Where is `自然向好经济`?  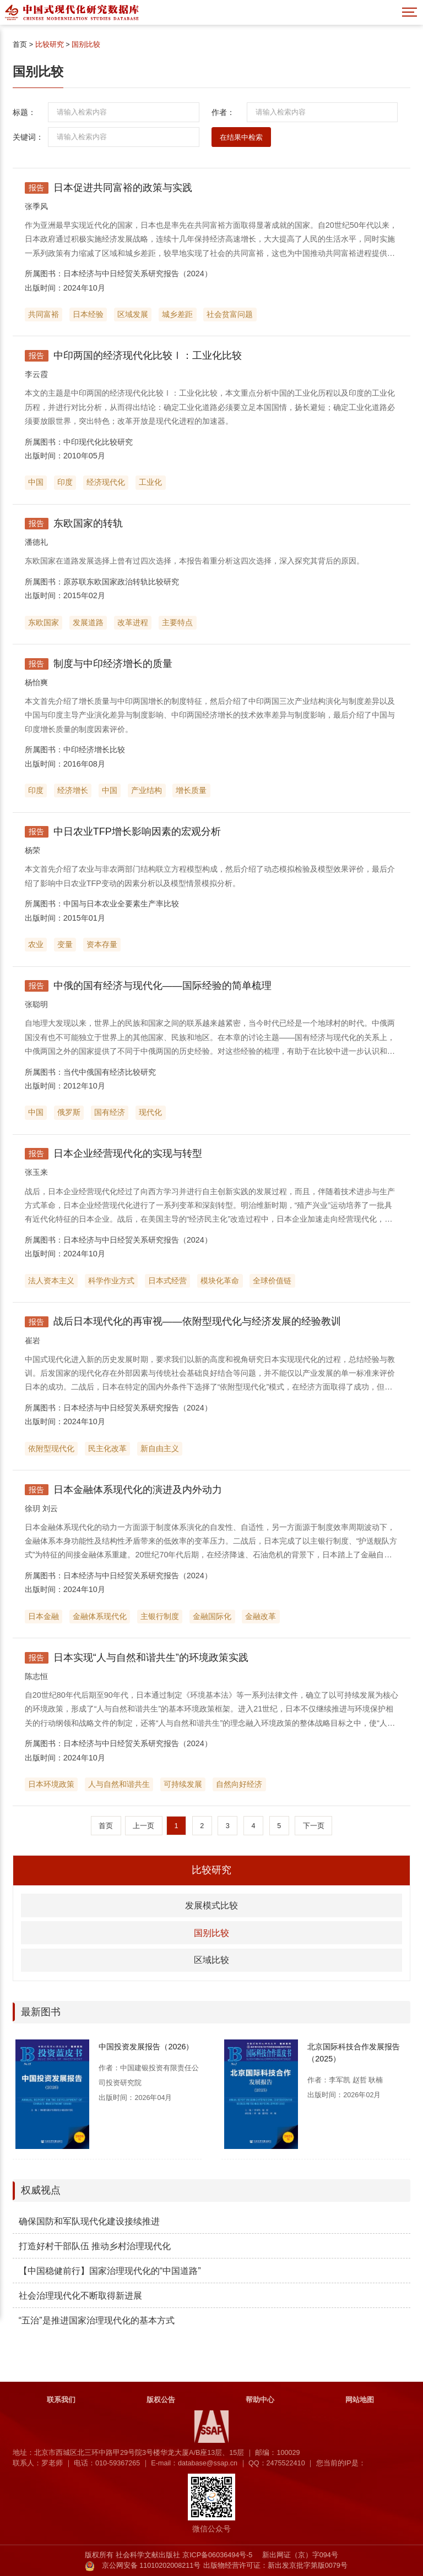 自然向好经济 is located at coordinates (239, 1784).